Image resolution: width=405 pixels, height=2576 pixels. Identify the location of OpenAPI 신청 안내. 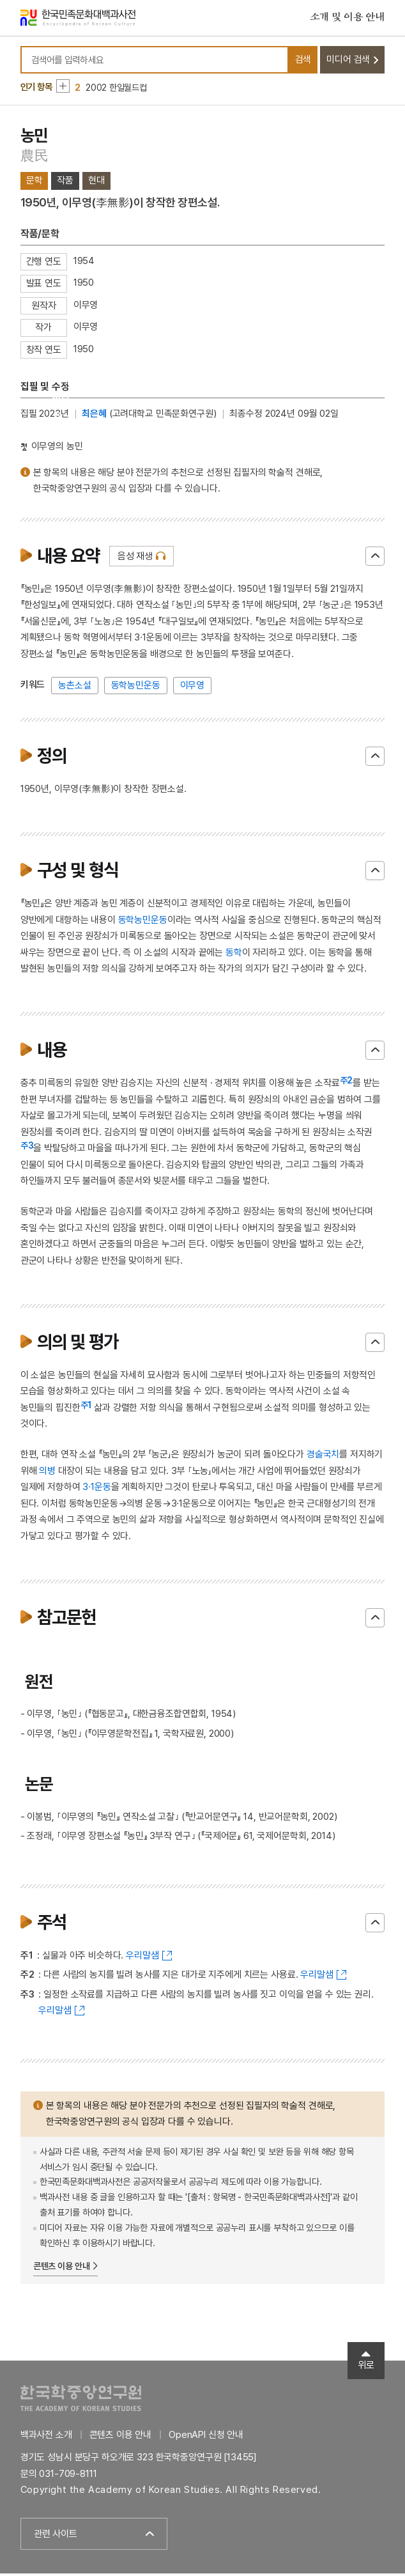
(206, 2436).